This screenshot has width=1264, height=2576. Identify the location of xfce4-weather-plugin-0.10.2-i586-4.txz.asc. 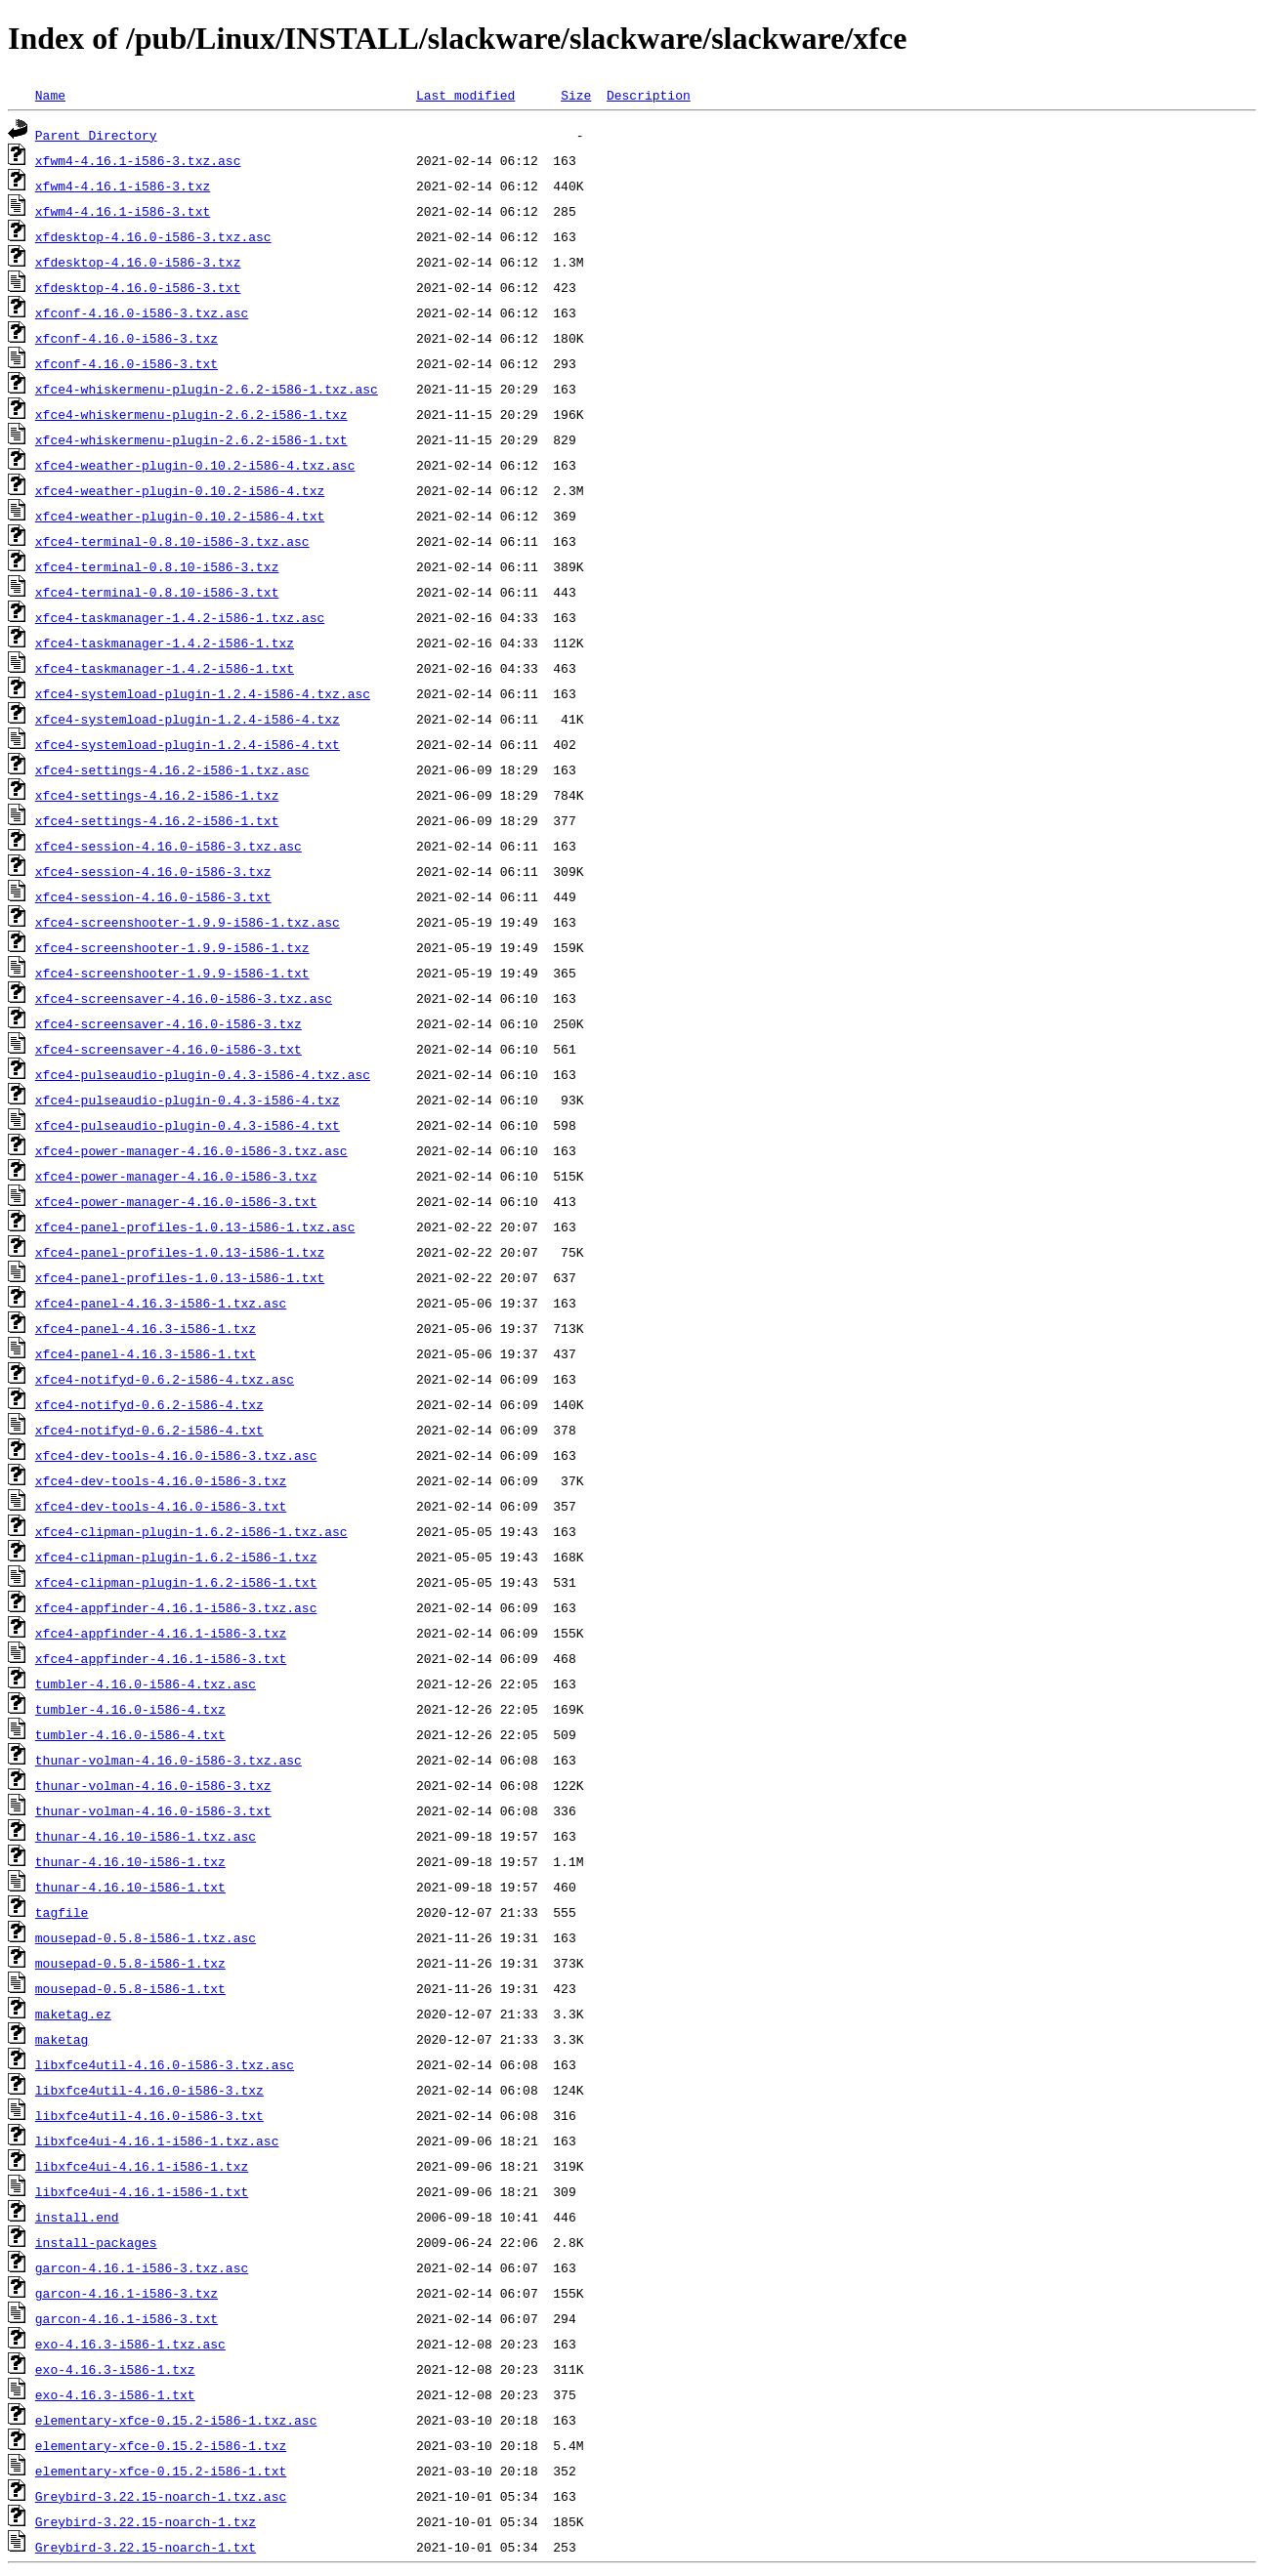
(195, 465).